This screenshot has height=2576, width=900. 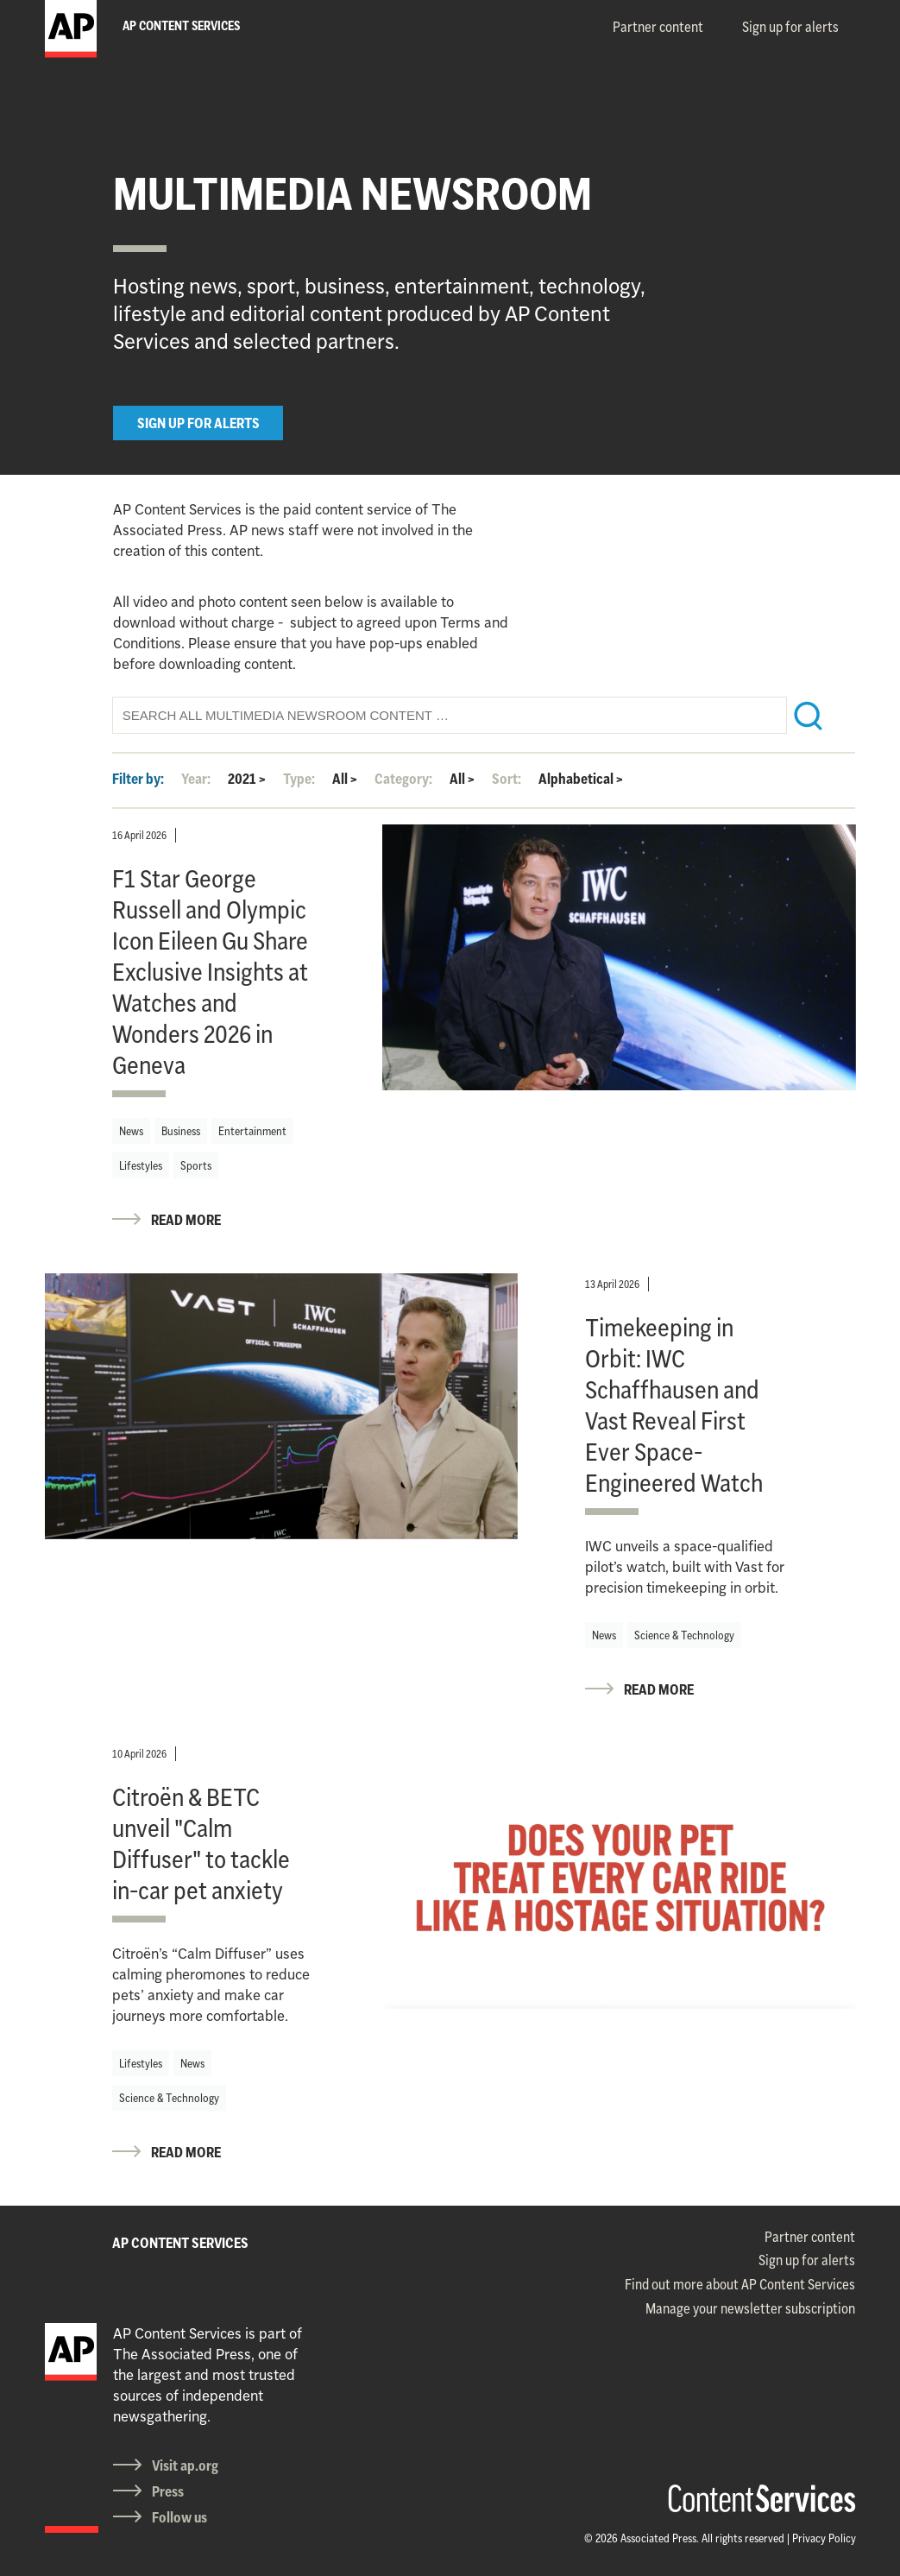 I want to click on Entertainment, so click(x=252, y=1131).